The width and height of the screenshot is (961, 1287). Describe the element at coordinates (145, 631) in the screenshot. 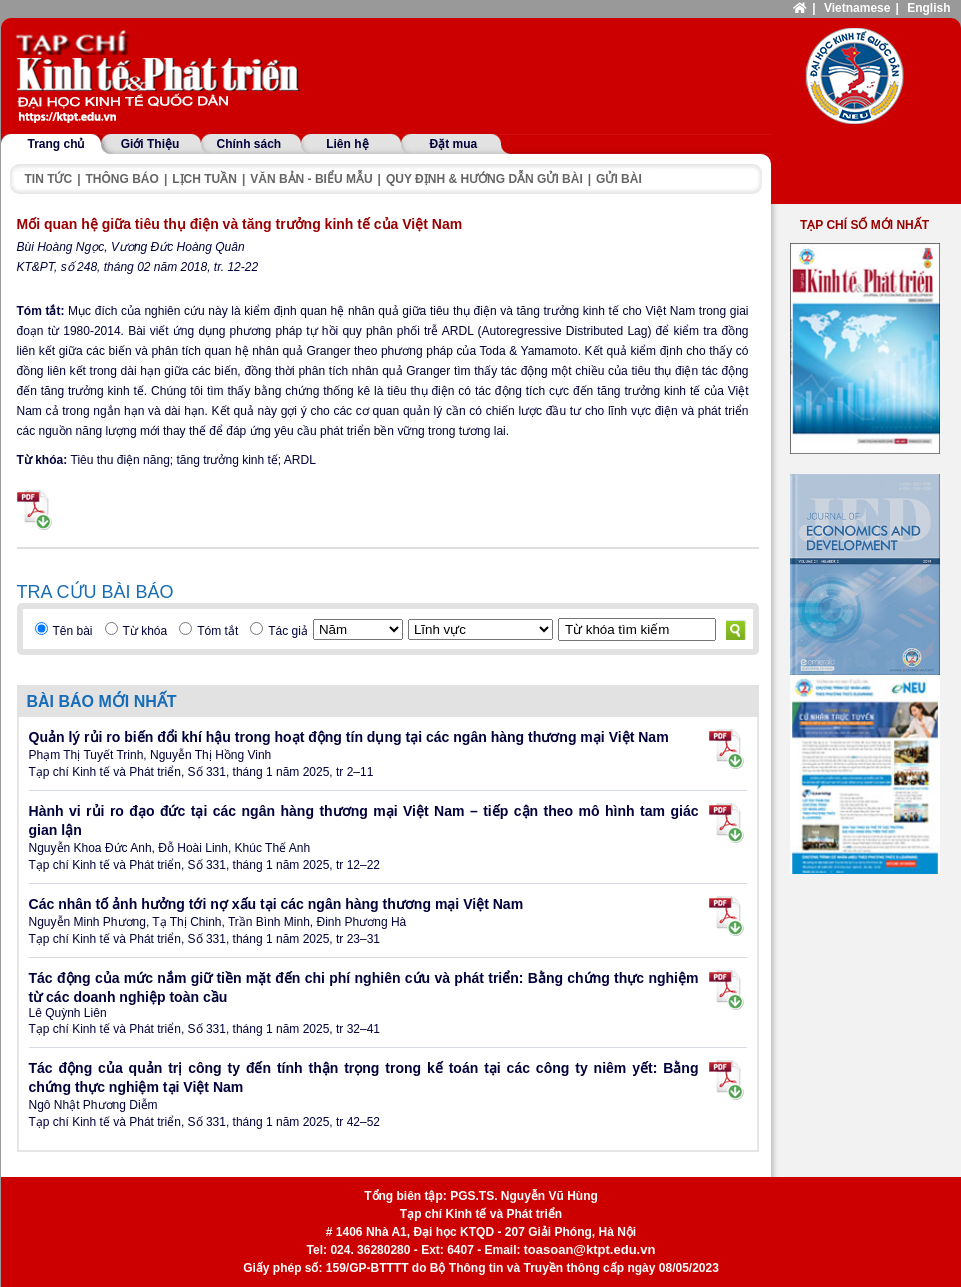

I see `Từ khóa` at that location.